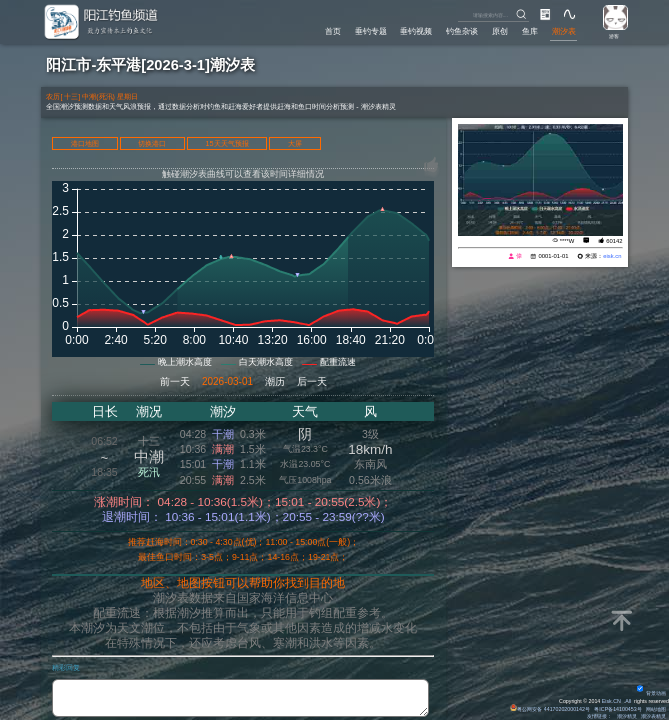 The width and height of the screenshot is (669, 720). Describe the element at coordinates (617, 709) in the screenshot. I see `粤ICP备14100453号` at that location.